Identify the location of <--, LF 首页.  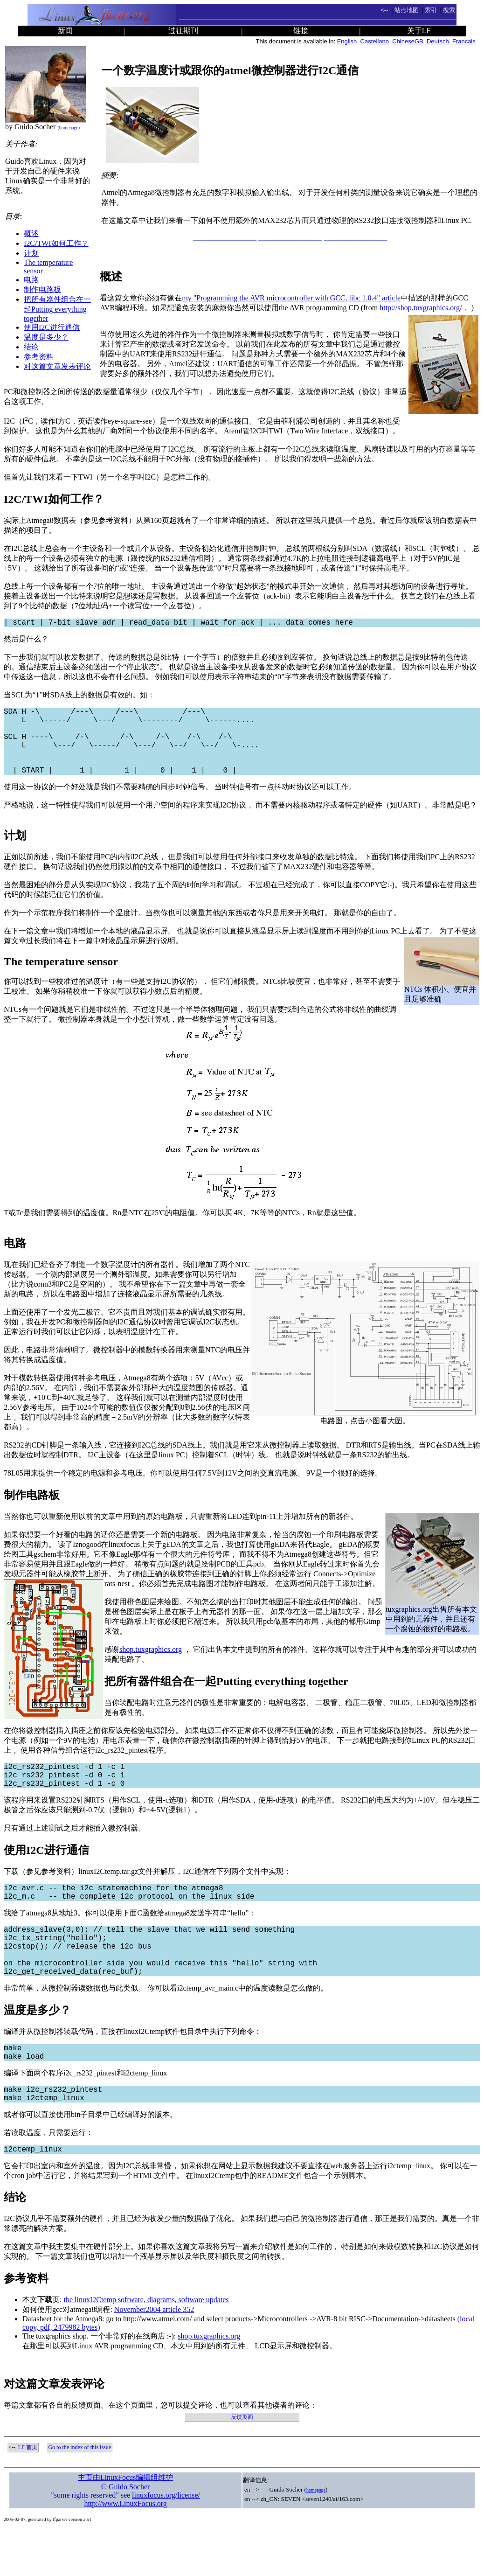
(22, 2494).